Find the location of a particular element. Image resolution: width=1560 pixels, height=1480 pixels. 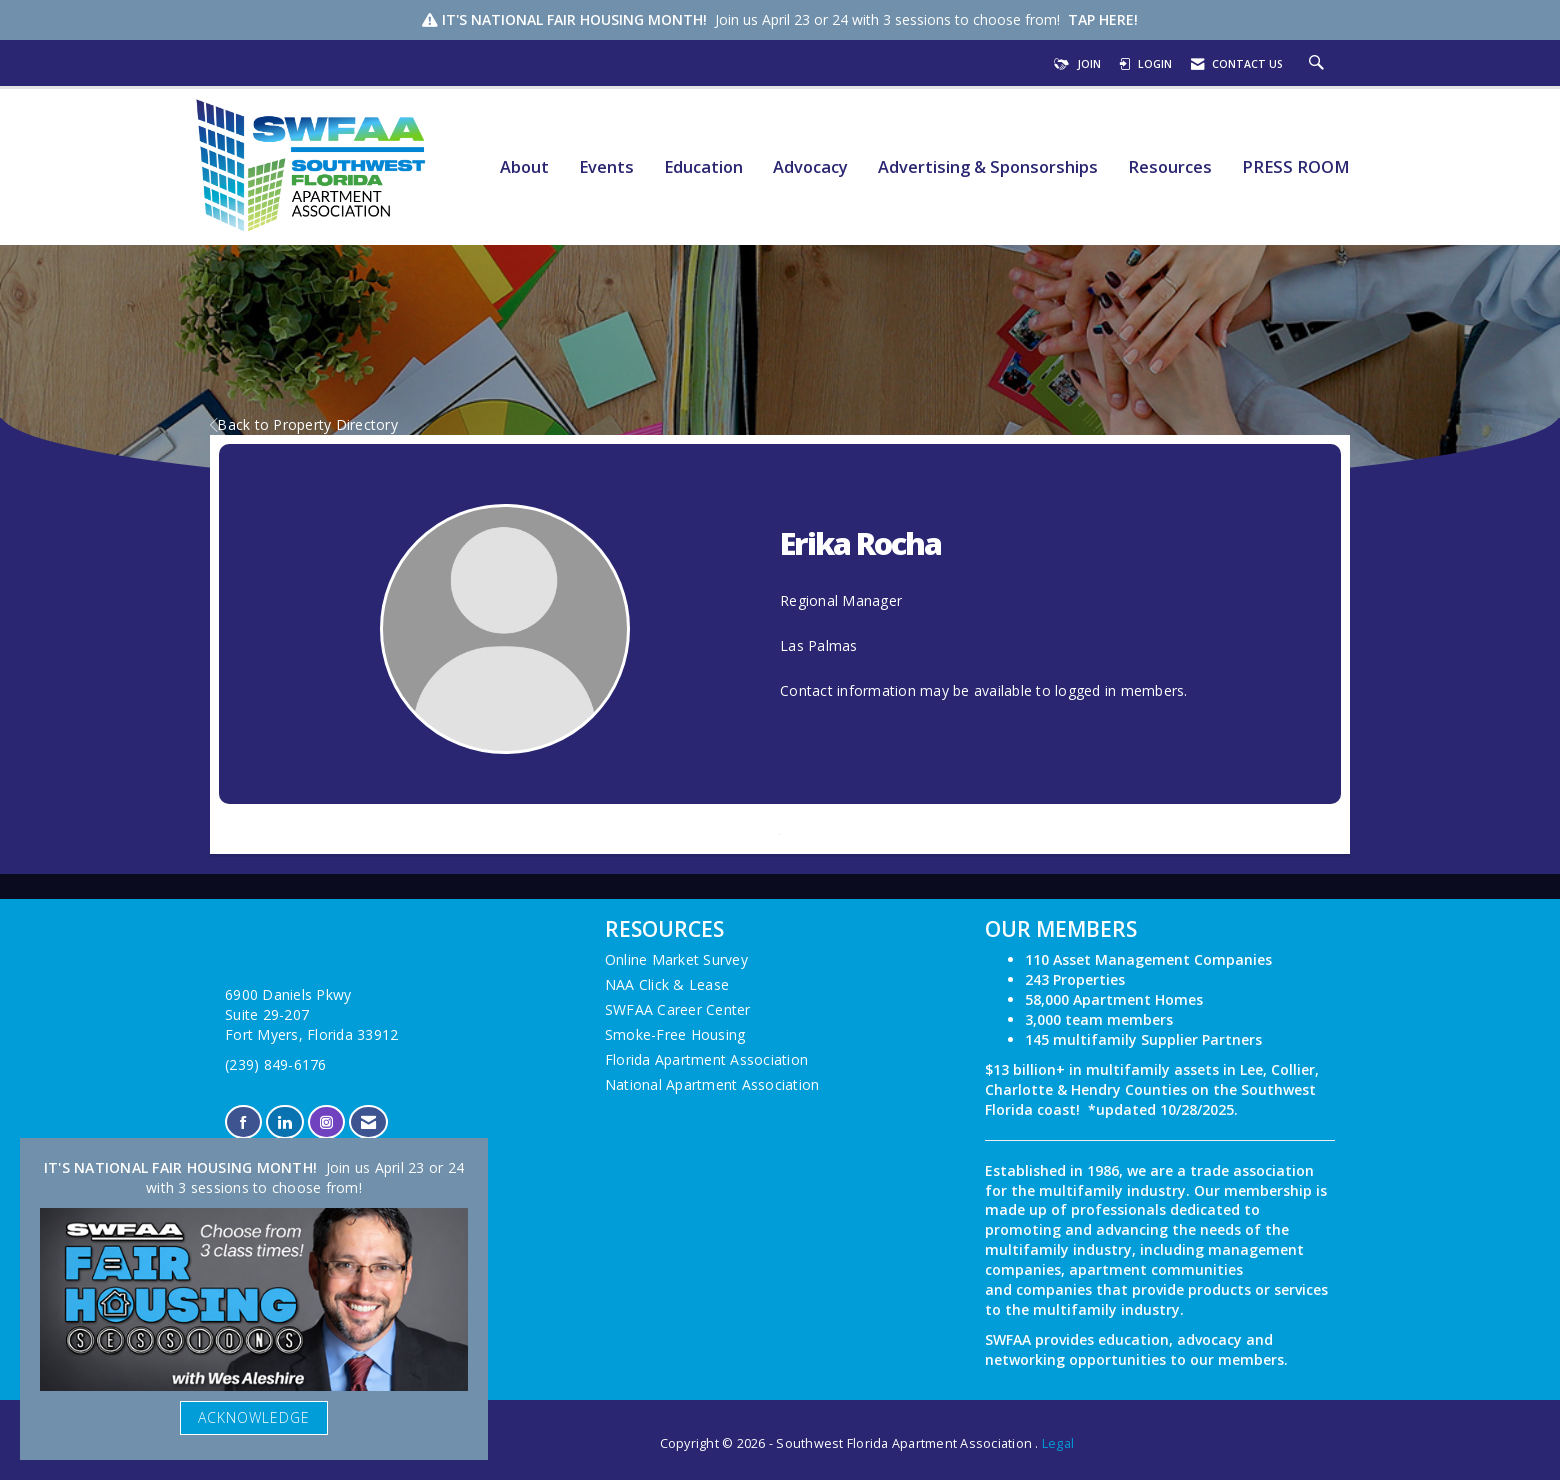

Smoke-Free Housing is located at coordinates (675, 1034).